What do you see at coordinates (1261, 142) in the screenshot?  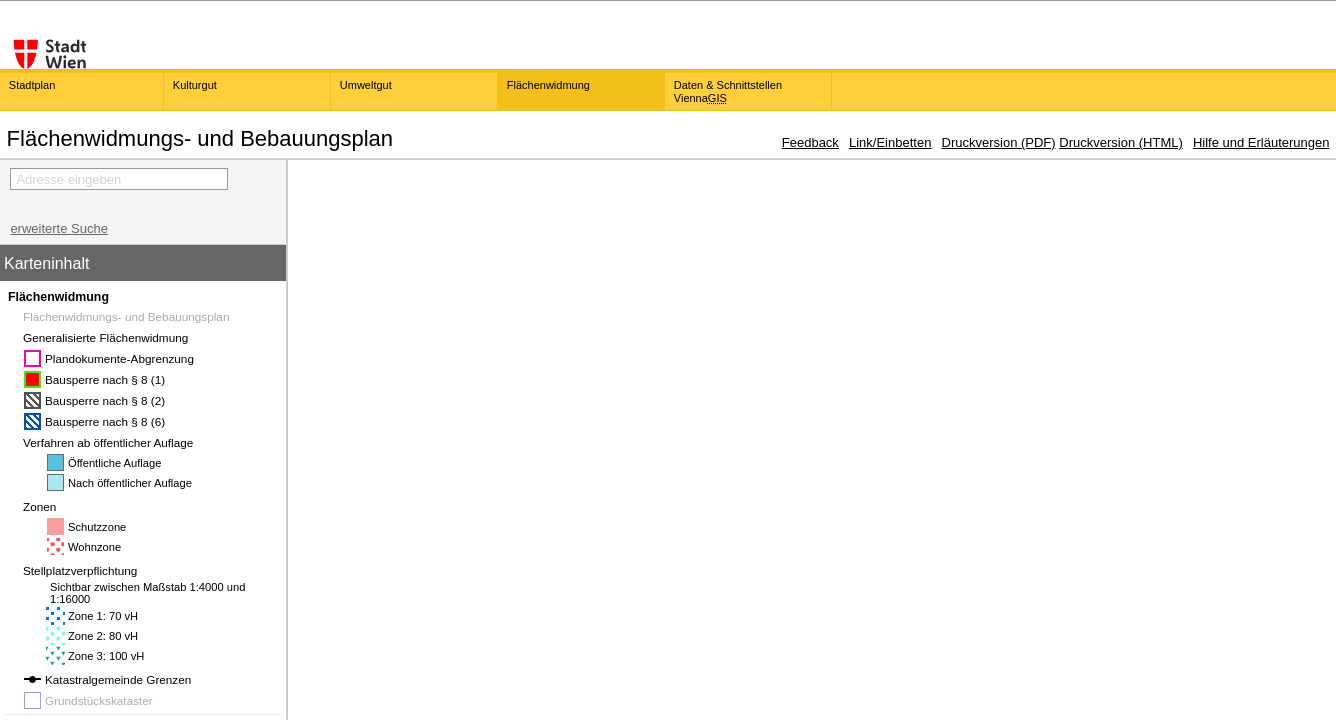 I see `Hilfe und Erläuterungen` at bounding box center [1261, 142].